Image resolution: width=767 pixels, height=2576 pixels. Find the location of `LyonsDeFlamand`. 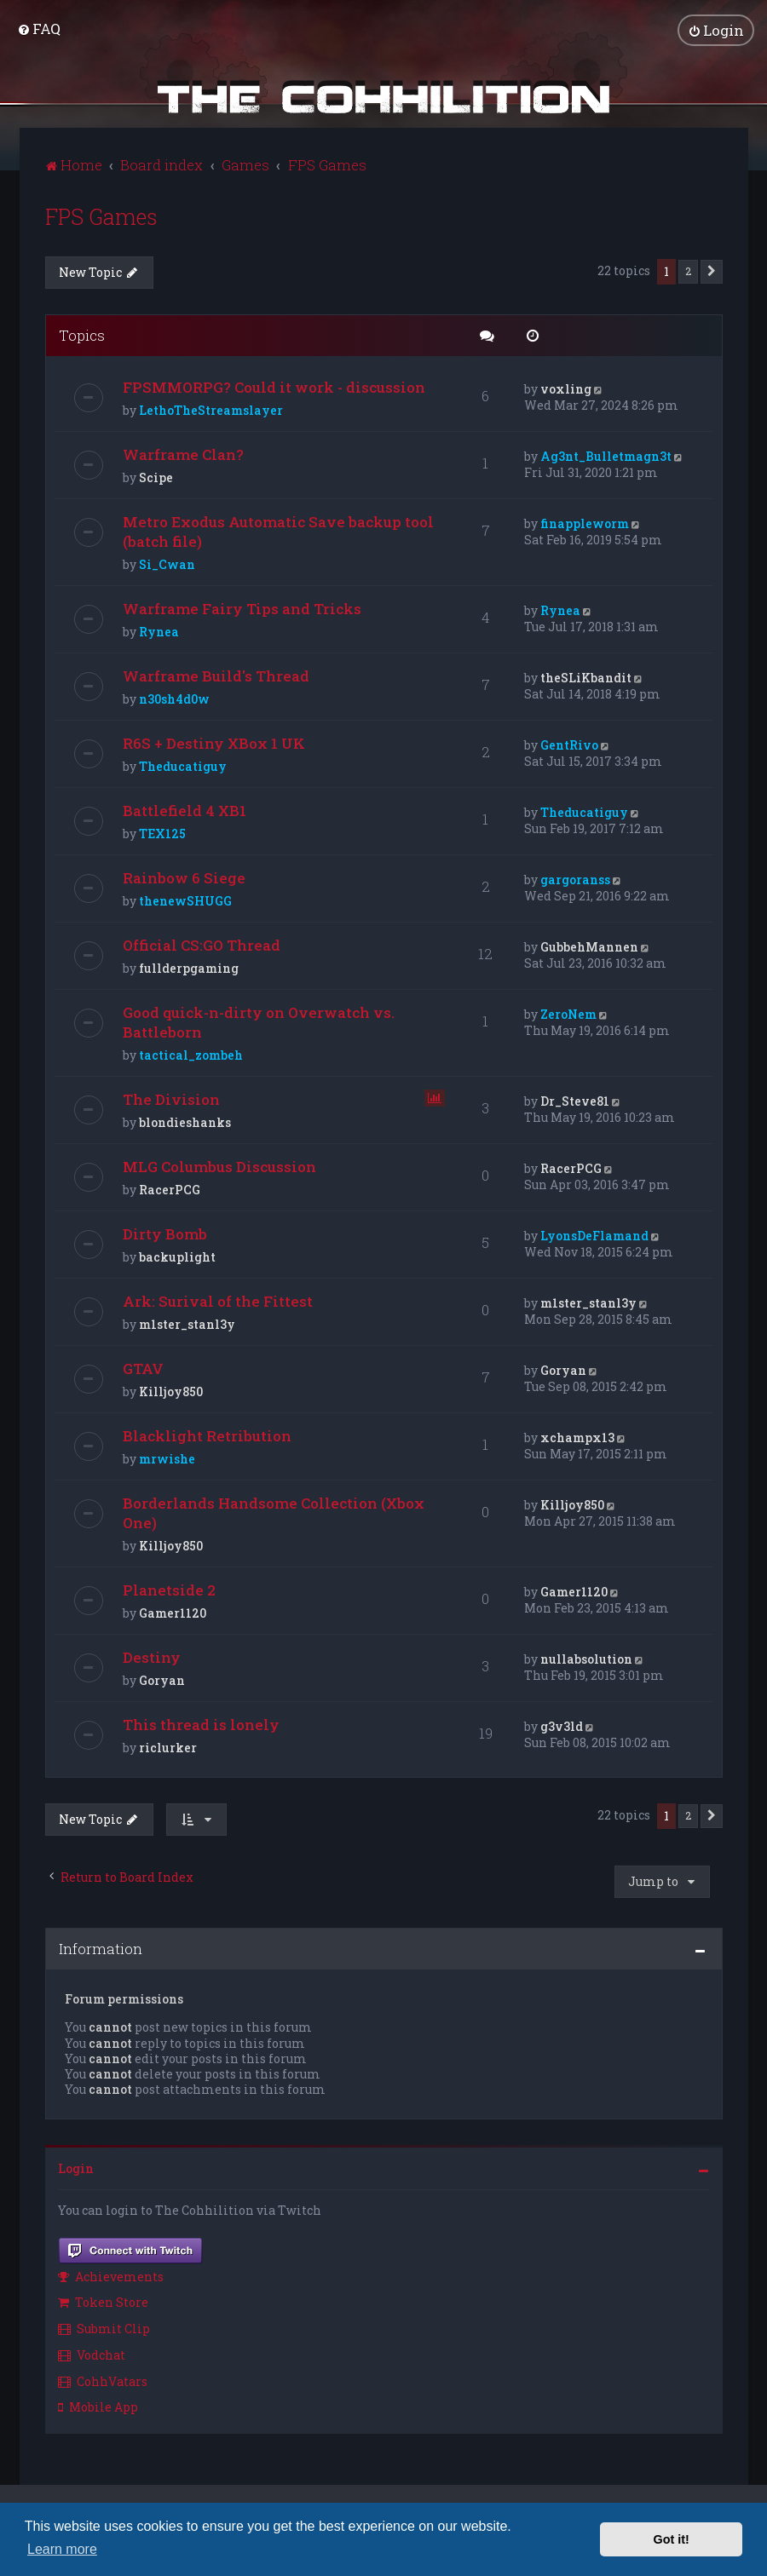

LyonsDeFlamand is located at coordinates (594, 1236).